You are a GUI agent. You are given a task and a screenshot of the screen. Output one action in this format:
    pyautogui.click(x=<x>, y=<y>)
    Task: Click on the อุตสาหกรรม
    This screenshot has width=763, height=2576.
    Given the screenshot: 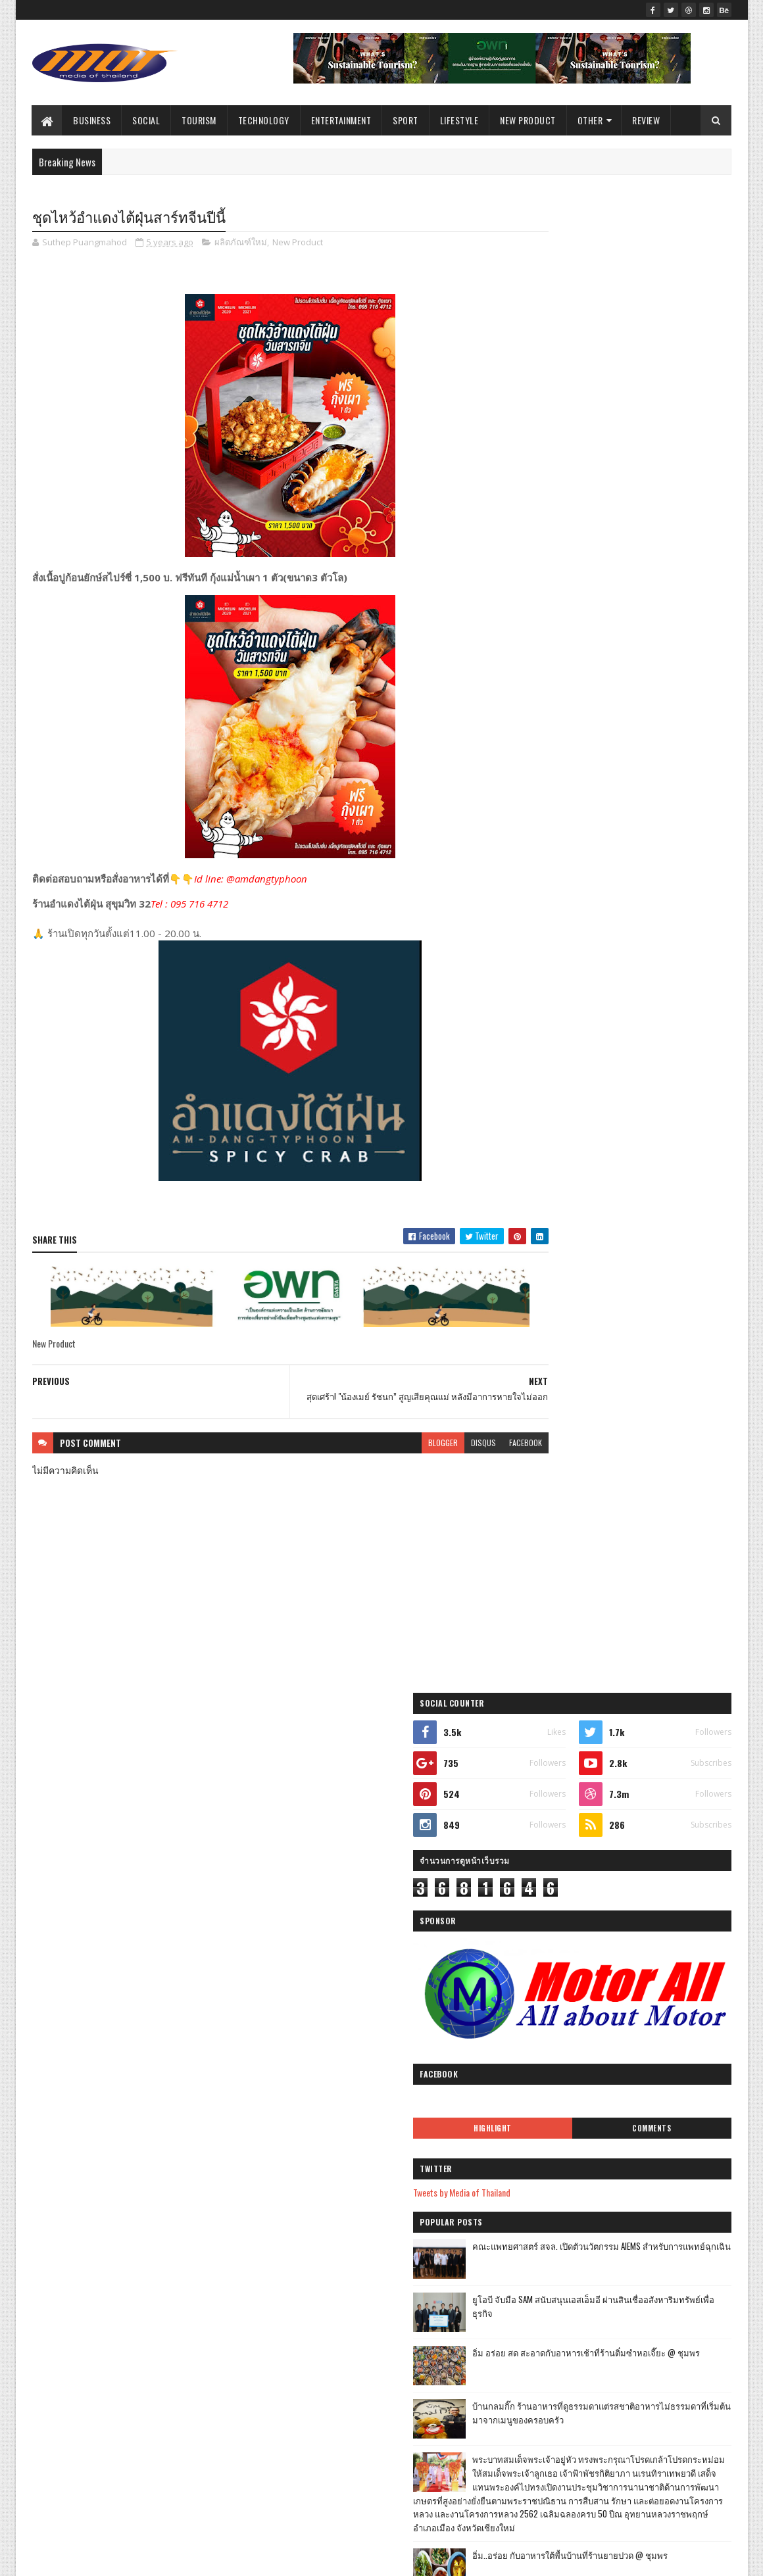 What is the action you would take?
    pyautogui.click(x=141, y=1890)
    